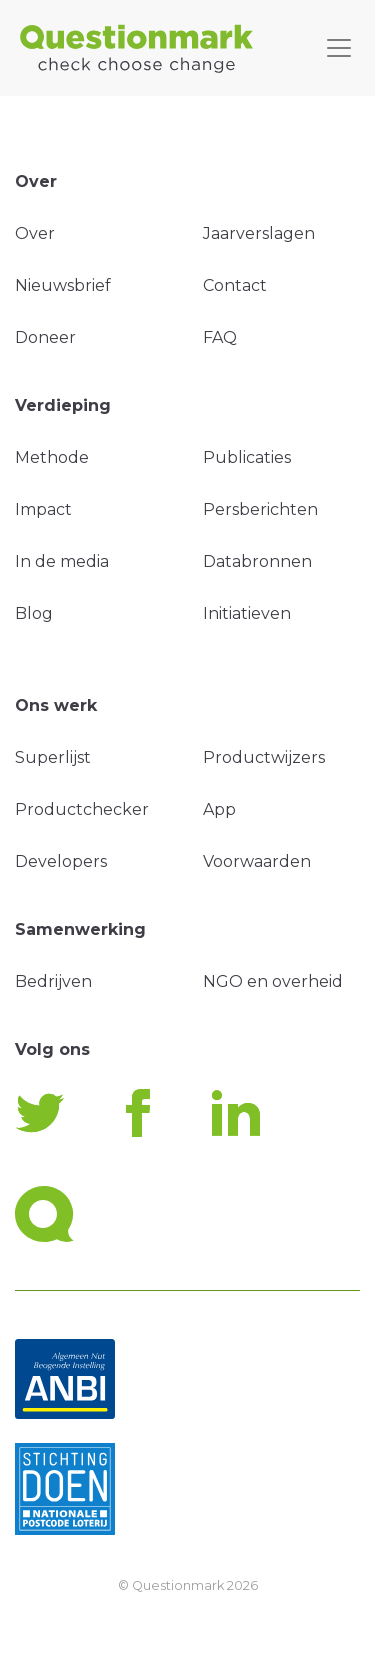 The image size is (375, 1660). What do you see at coordinates (247, 613) in the screenshot?
I see `Initiatieven` at bounding box center [247, 613].